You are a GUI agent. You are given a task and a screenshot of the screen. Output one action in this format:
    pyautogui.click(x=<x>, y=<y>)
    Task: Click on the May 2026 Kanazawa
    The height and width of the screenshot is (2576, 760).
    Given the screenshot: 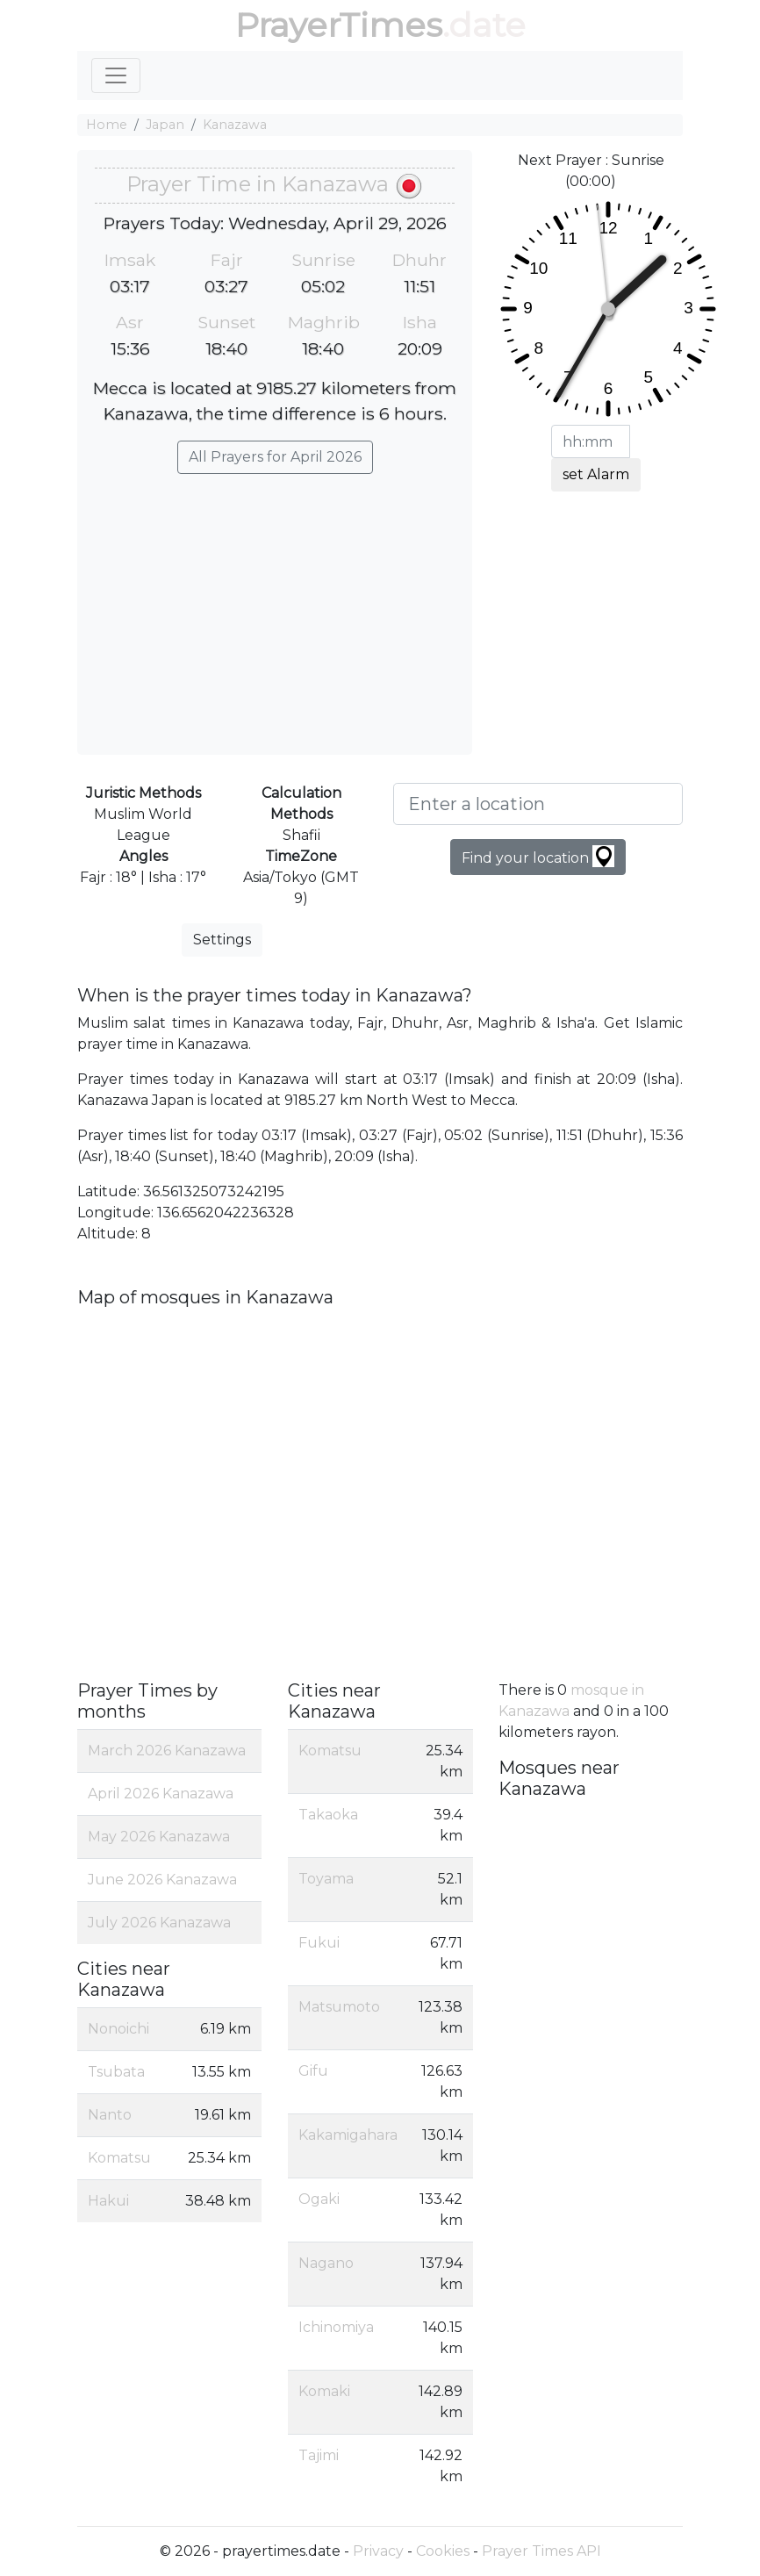 What is the action you would take?
    pyautogui.click(x=159, y=1836)
    